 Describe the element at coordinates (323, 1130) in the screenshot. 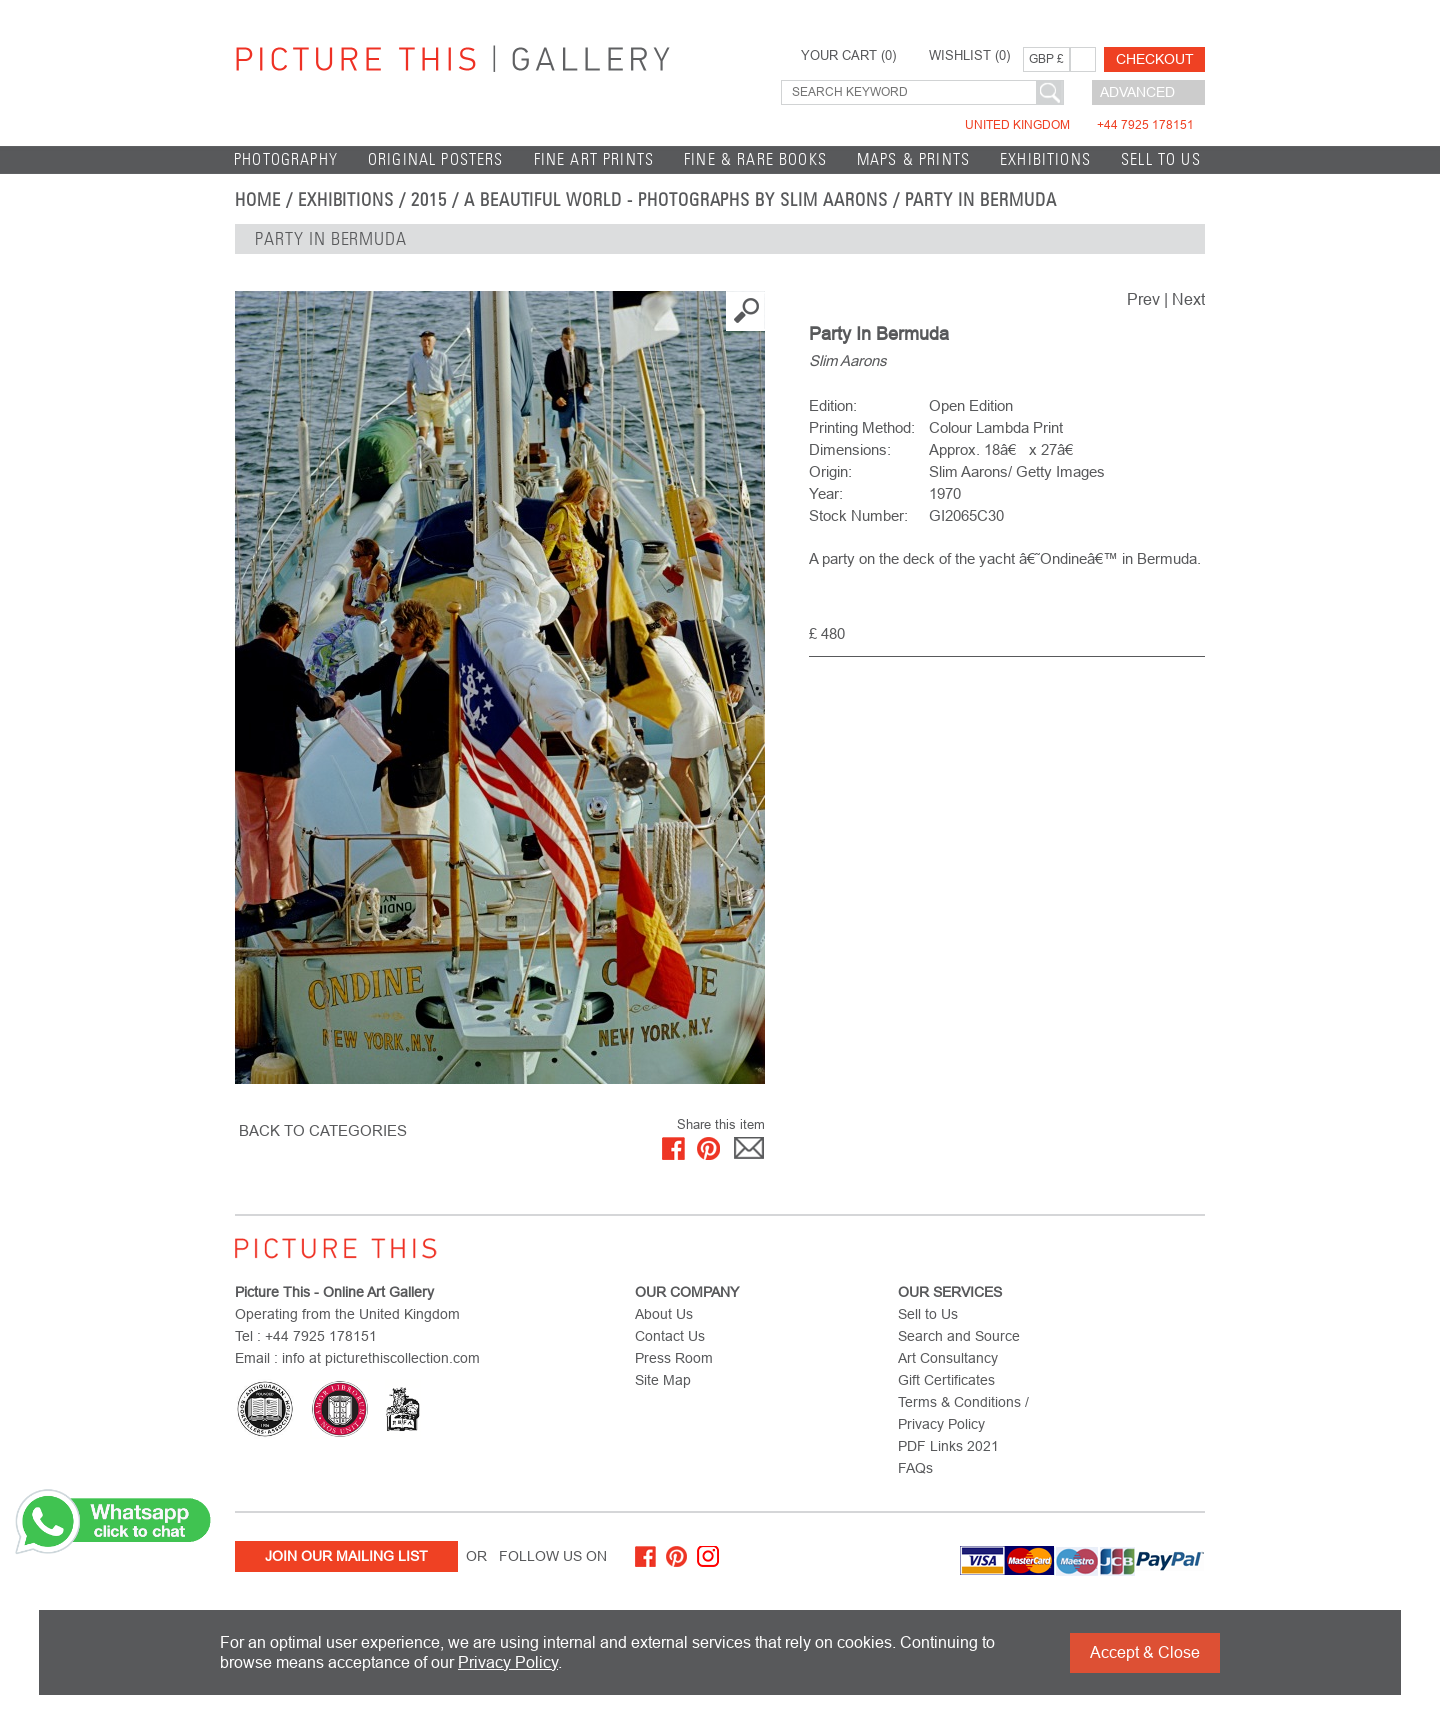

I see `BACK TO CATEGORIES` at that location.